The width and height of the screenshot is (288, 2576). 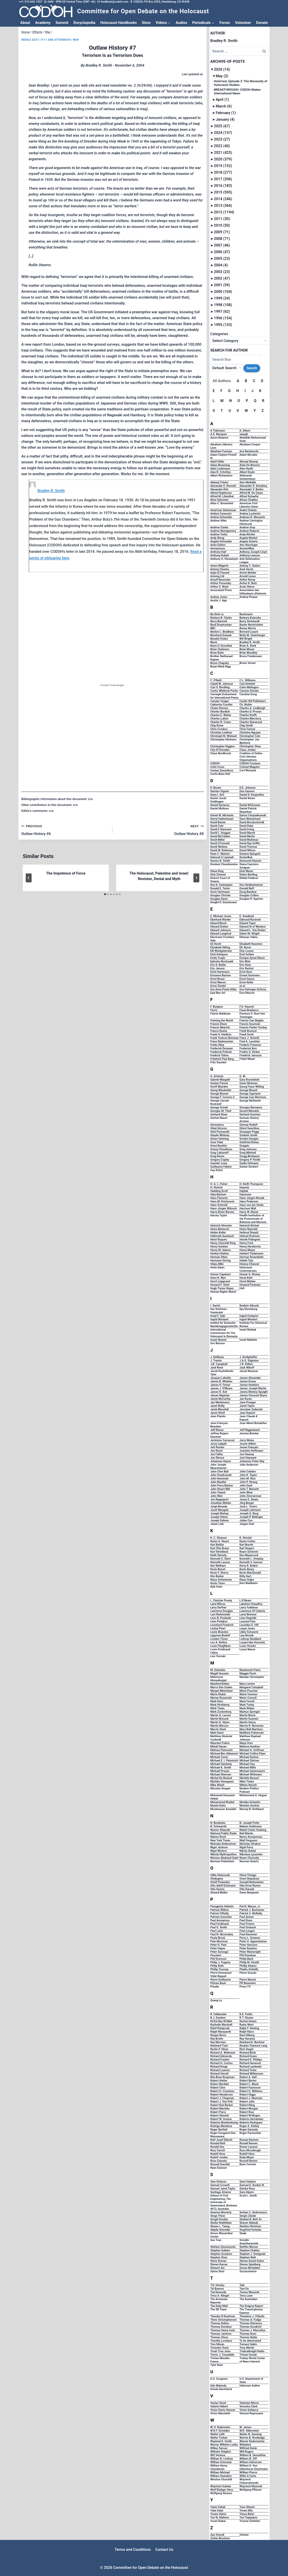 What do you see at coordinates (253, 1423) in the screenshot?
I see `Jean-Marie Boisdefeu` at bounding box center [253, 1423].